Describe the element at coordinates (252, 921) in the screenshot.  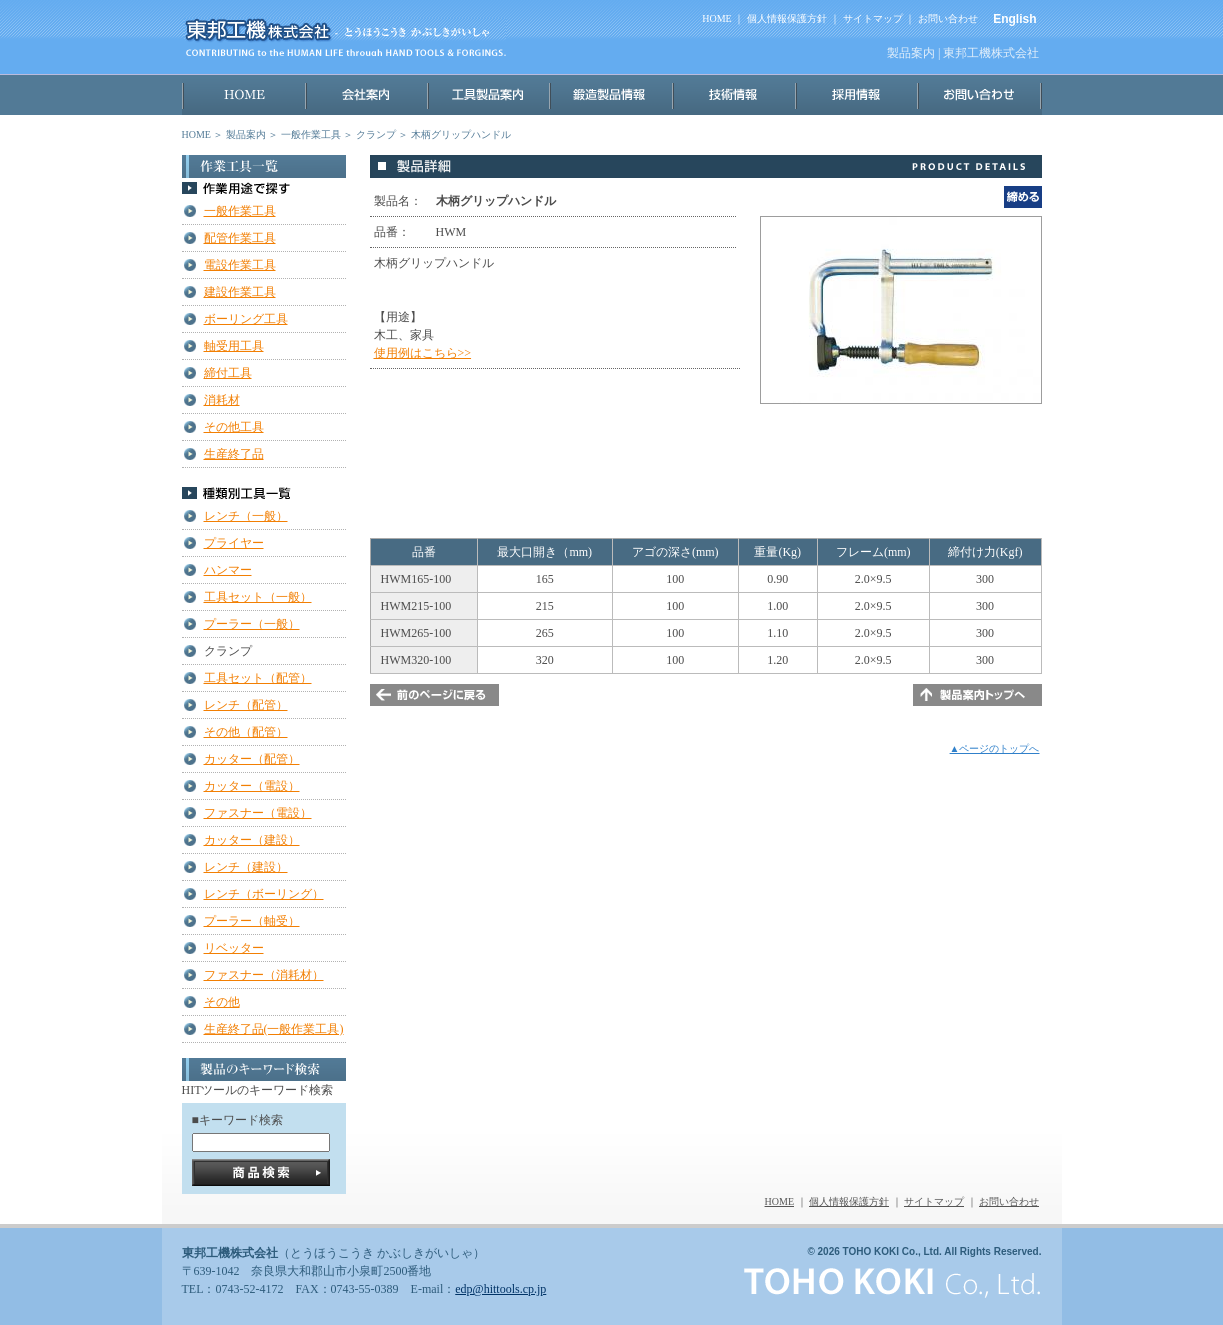
I see `プーラー（軸受）` at that location.